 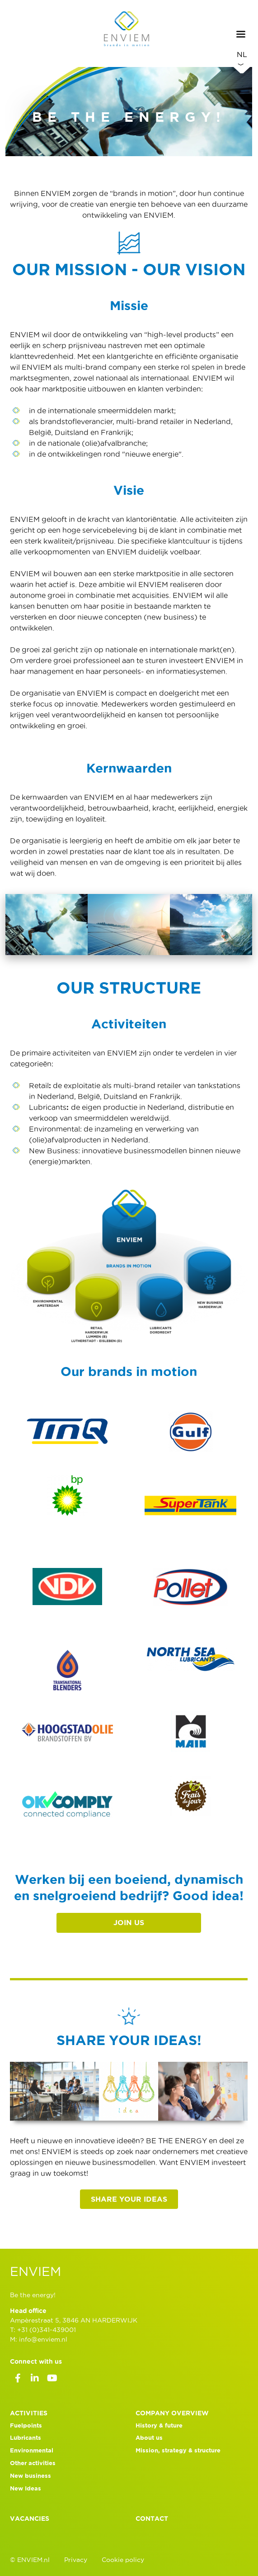 What do you see at coordinates (29, 2518) in the screenshot?
I see `Vacancies` at bounding box center [29, 2518].